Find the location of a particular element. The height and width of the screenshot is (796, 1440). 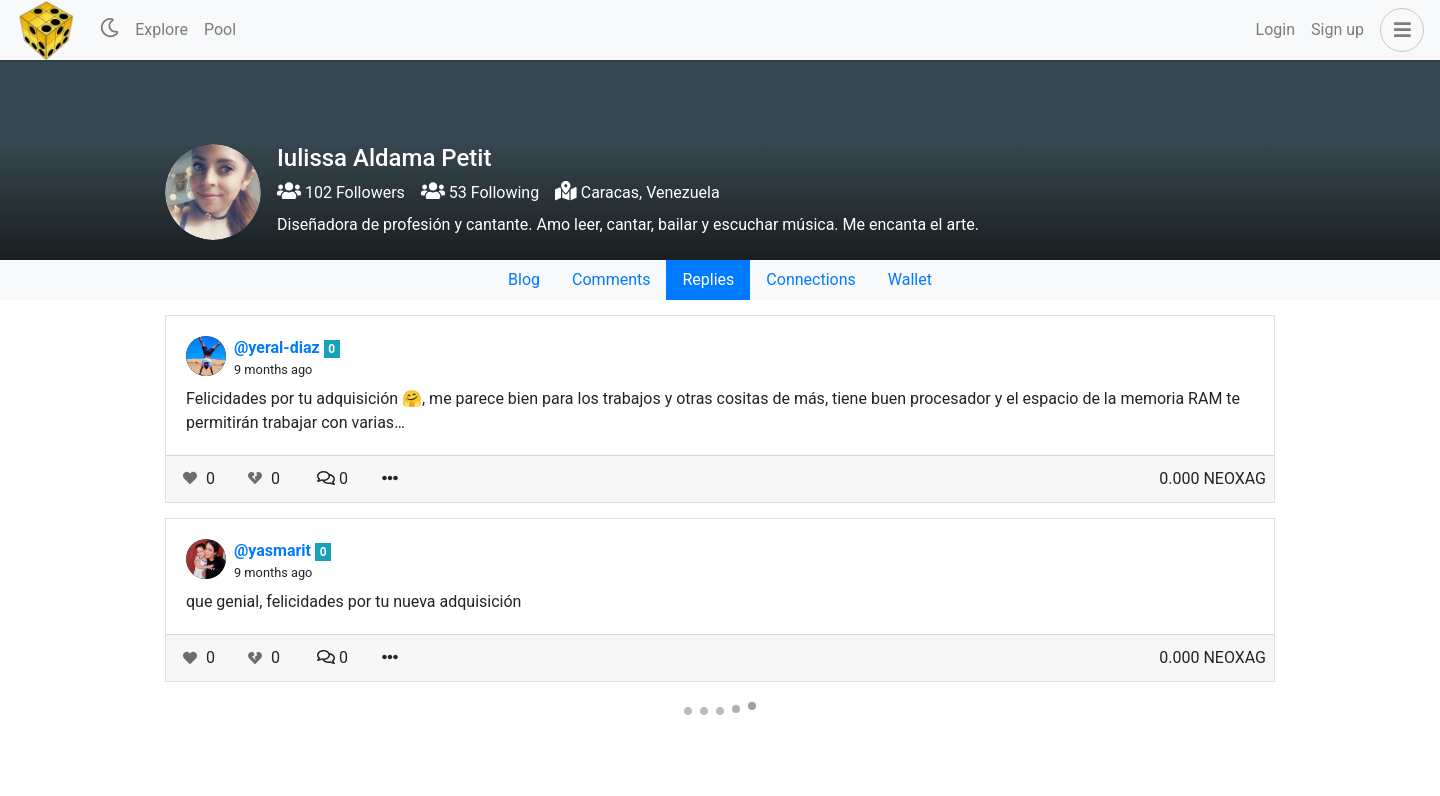

Explore is located at coordinates (161, 29).